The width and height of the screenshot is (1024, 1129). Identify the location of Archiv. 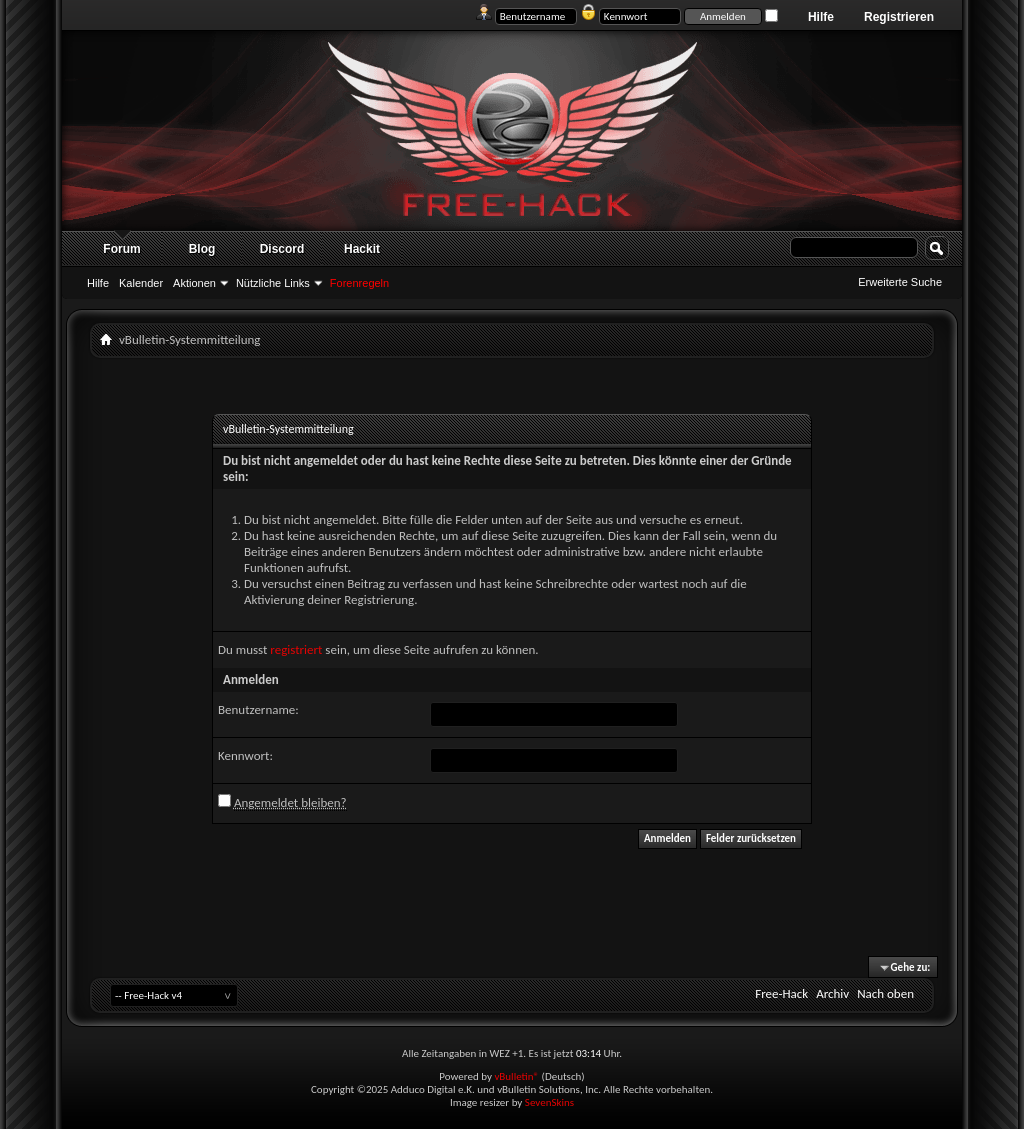
(832, 993).